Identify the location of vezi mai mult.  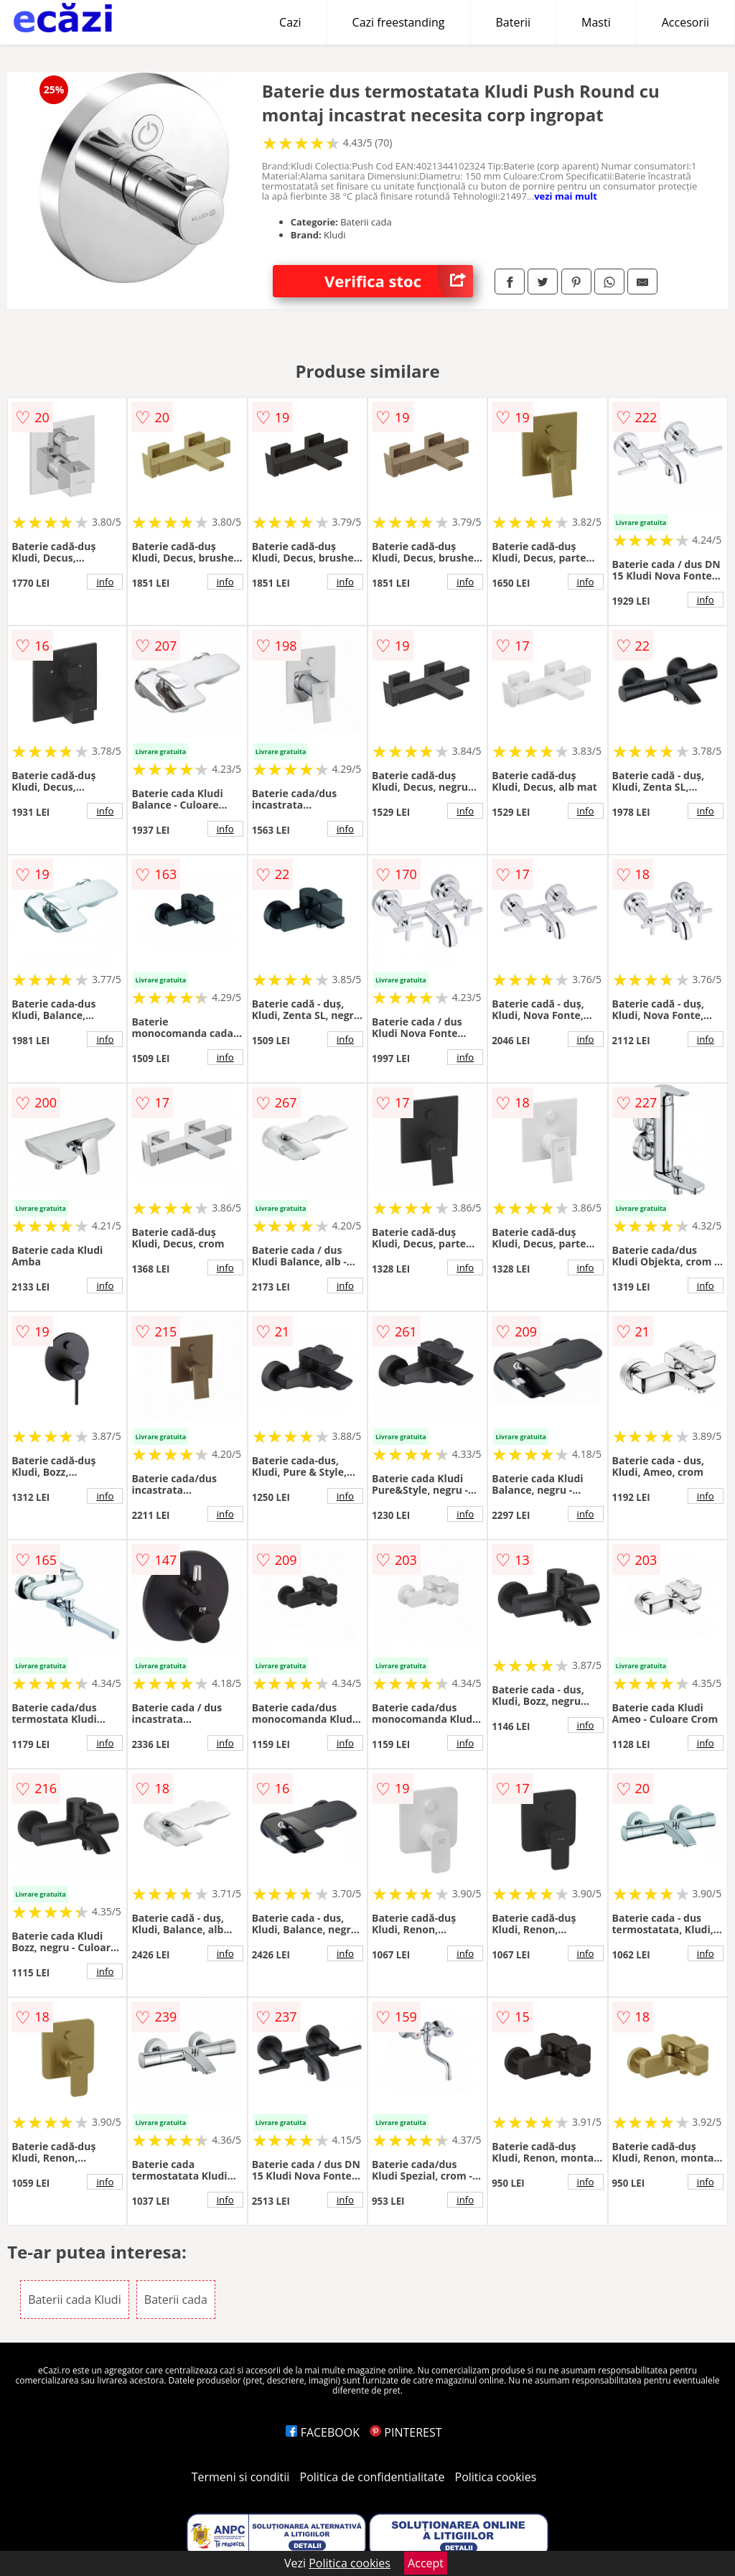
(565, 196).